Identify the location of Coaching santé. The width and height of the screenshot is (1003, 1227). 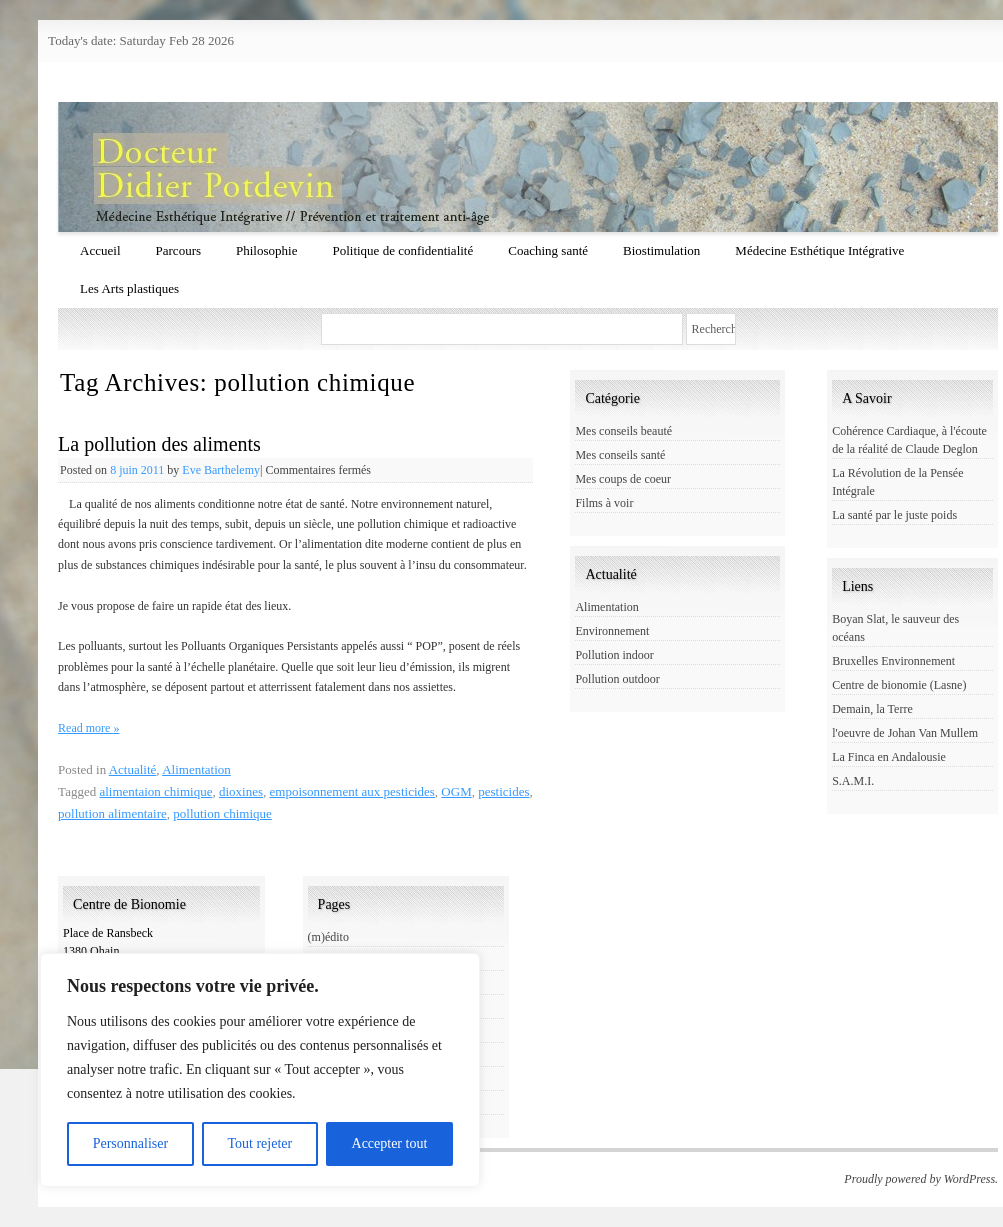
(548, 250).